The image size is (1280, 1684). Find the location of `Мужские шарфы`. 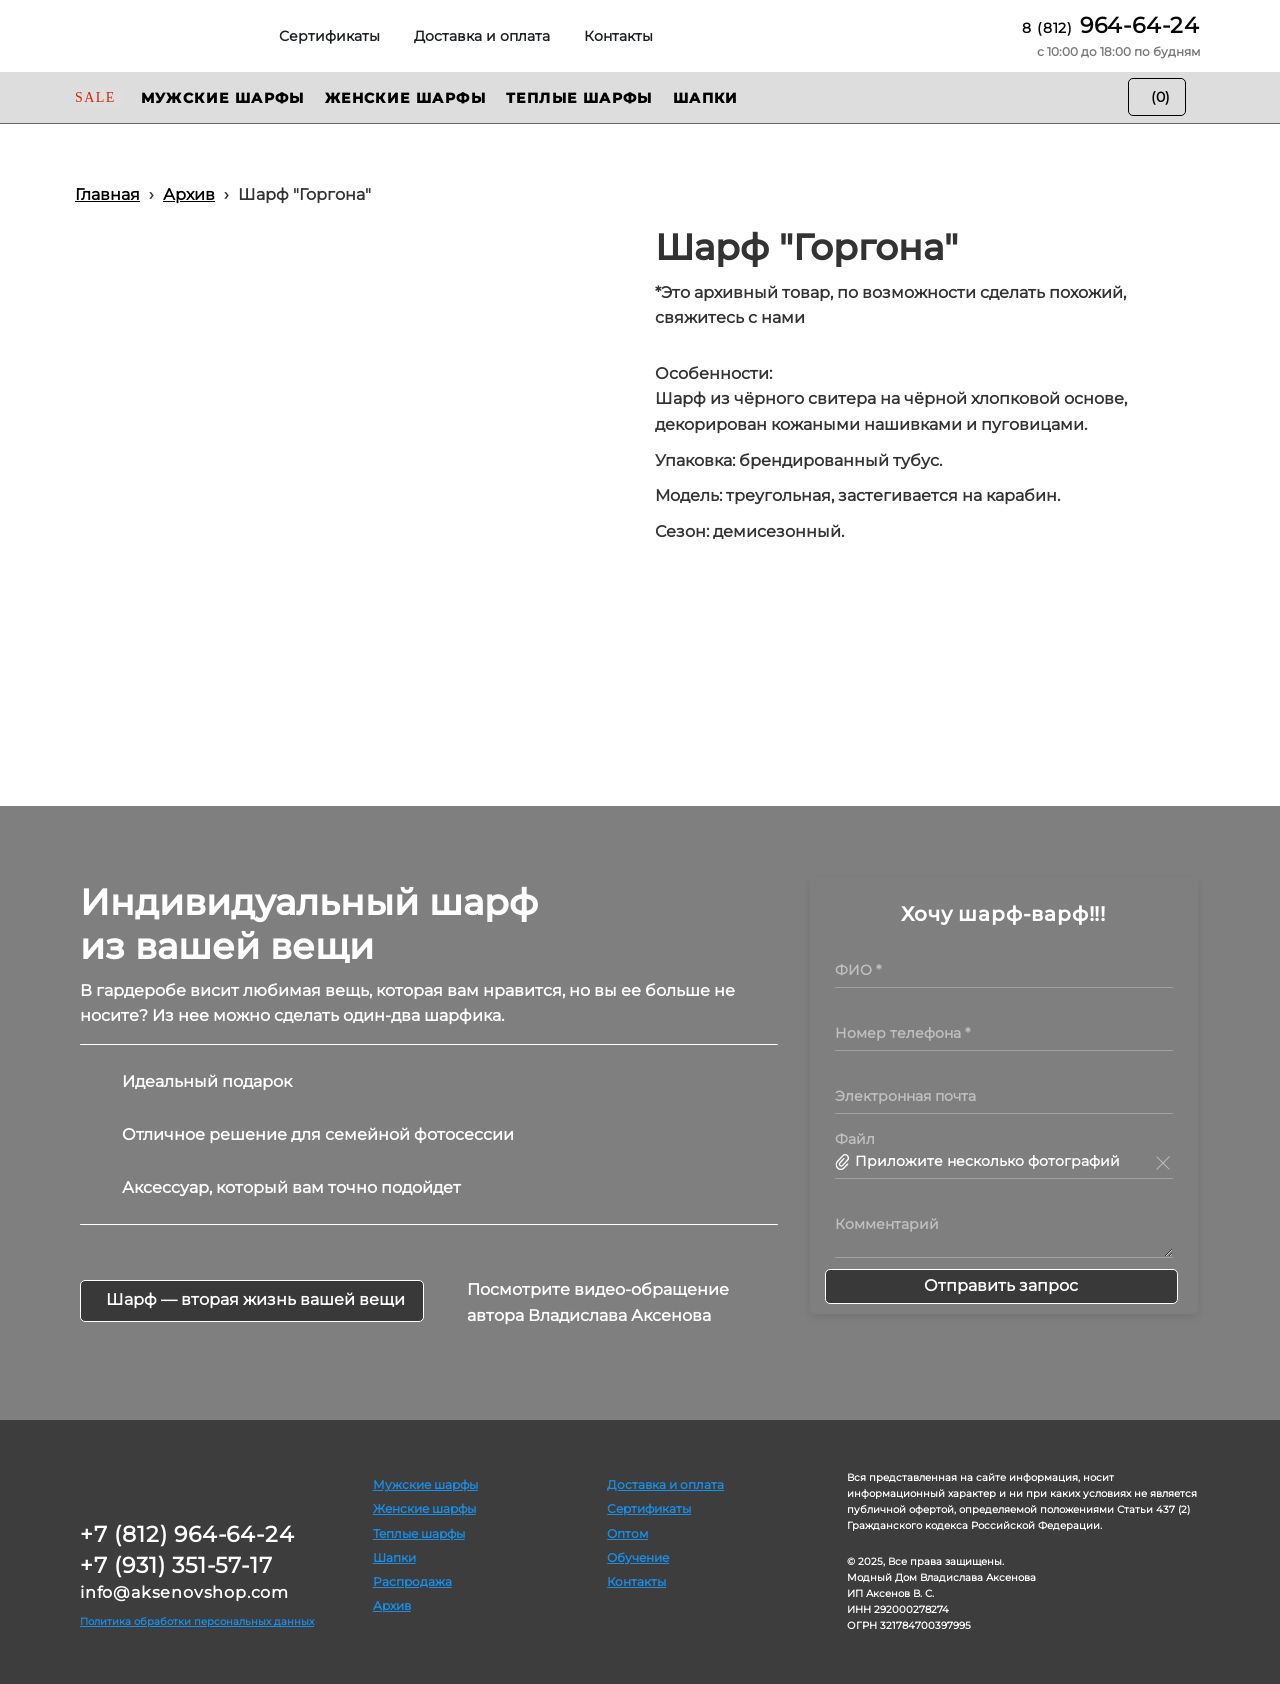

Мужские шарфы is located at coordinates (425, 1484).